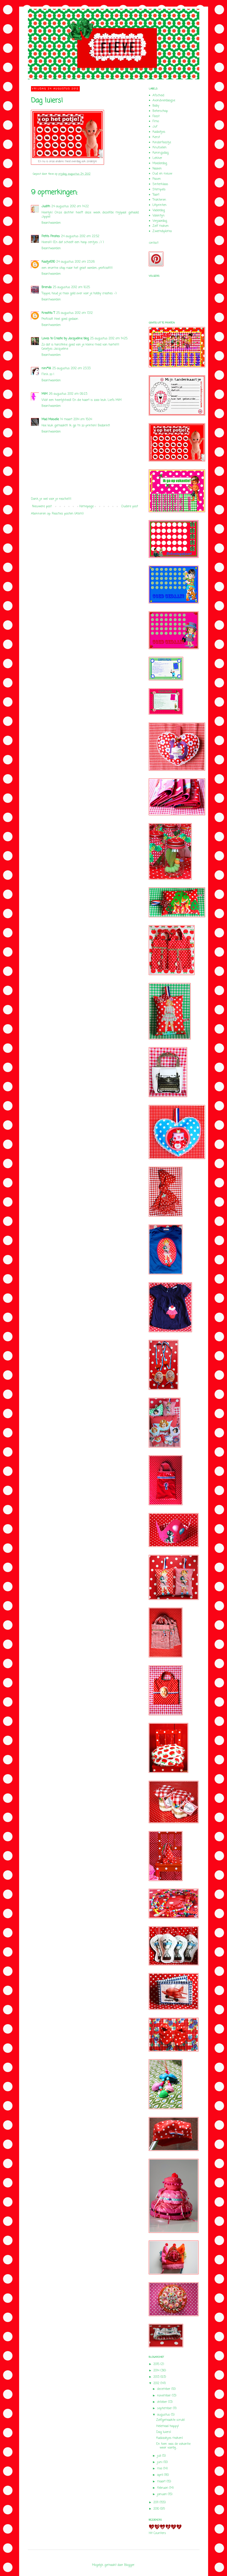 Image resolution: width=227 pixels, height=2576 pixels. Describe the element at coordinates (48, 313) in the screenshot. I see `Kreatita T` at that location.